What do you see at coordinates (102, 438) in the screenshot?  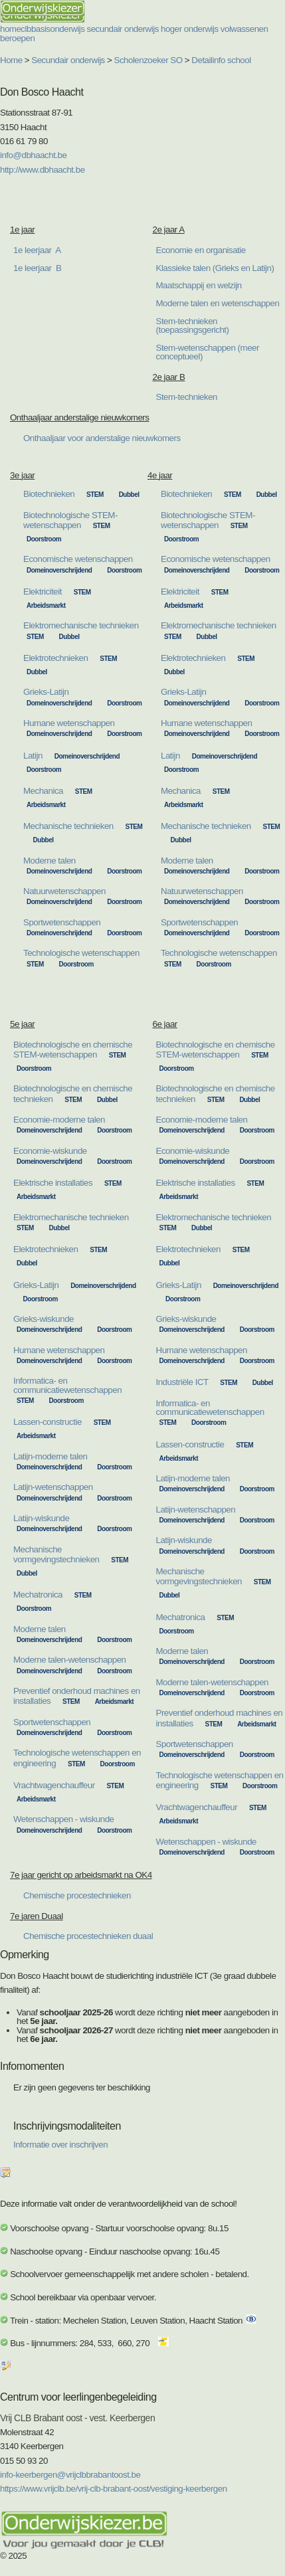 I see `Onthaaljaar voor anderstalige nieuwkomers` at bounding box center [102, 438].